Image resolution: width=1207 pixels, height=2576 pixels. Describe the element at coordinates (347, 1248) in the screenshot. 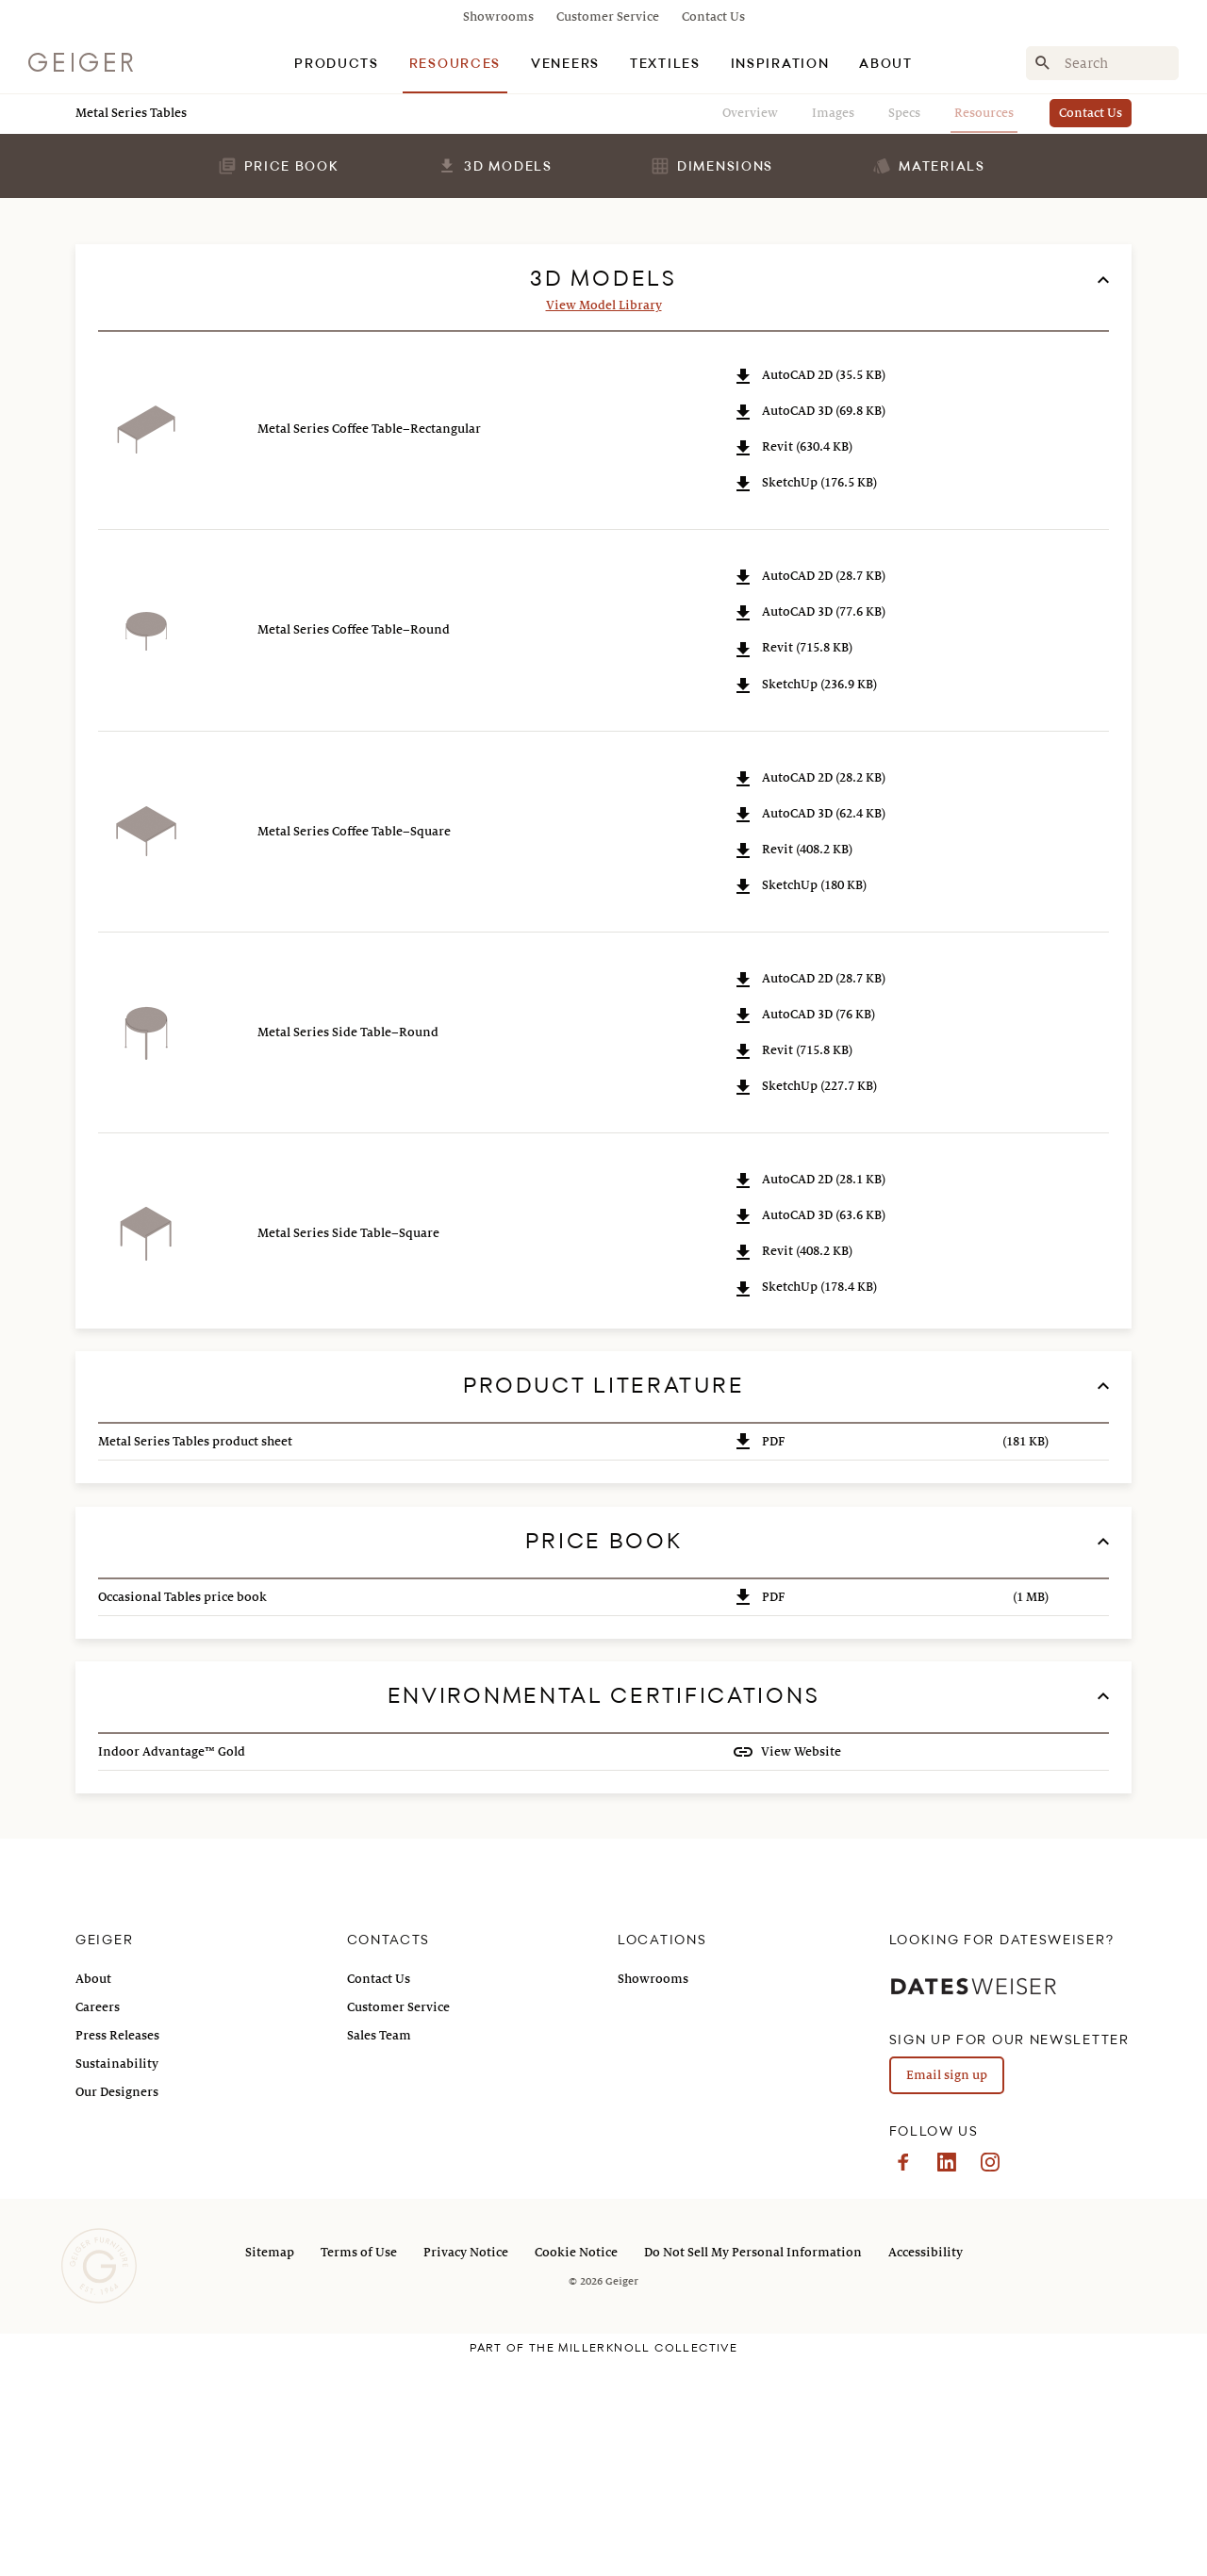

I see `Metal Series Side Table–Round` at that location.